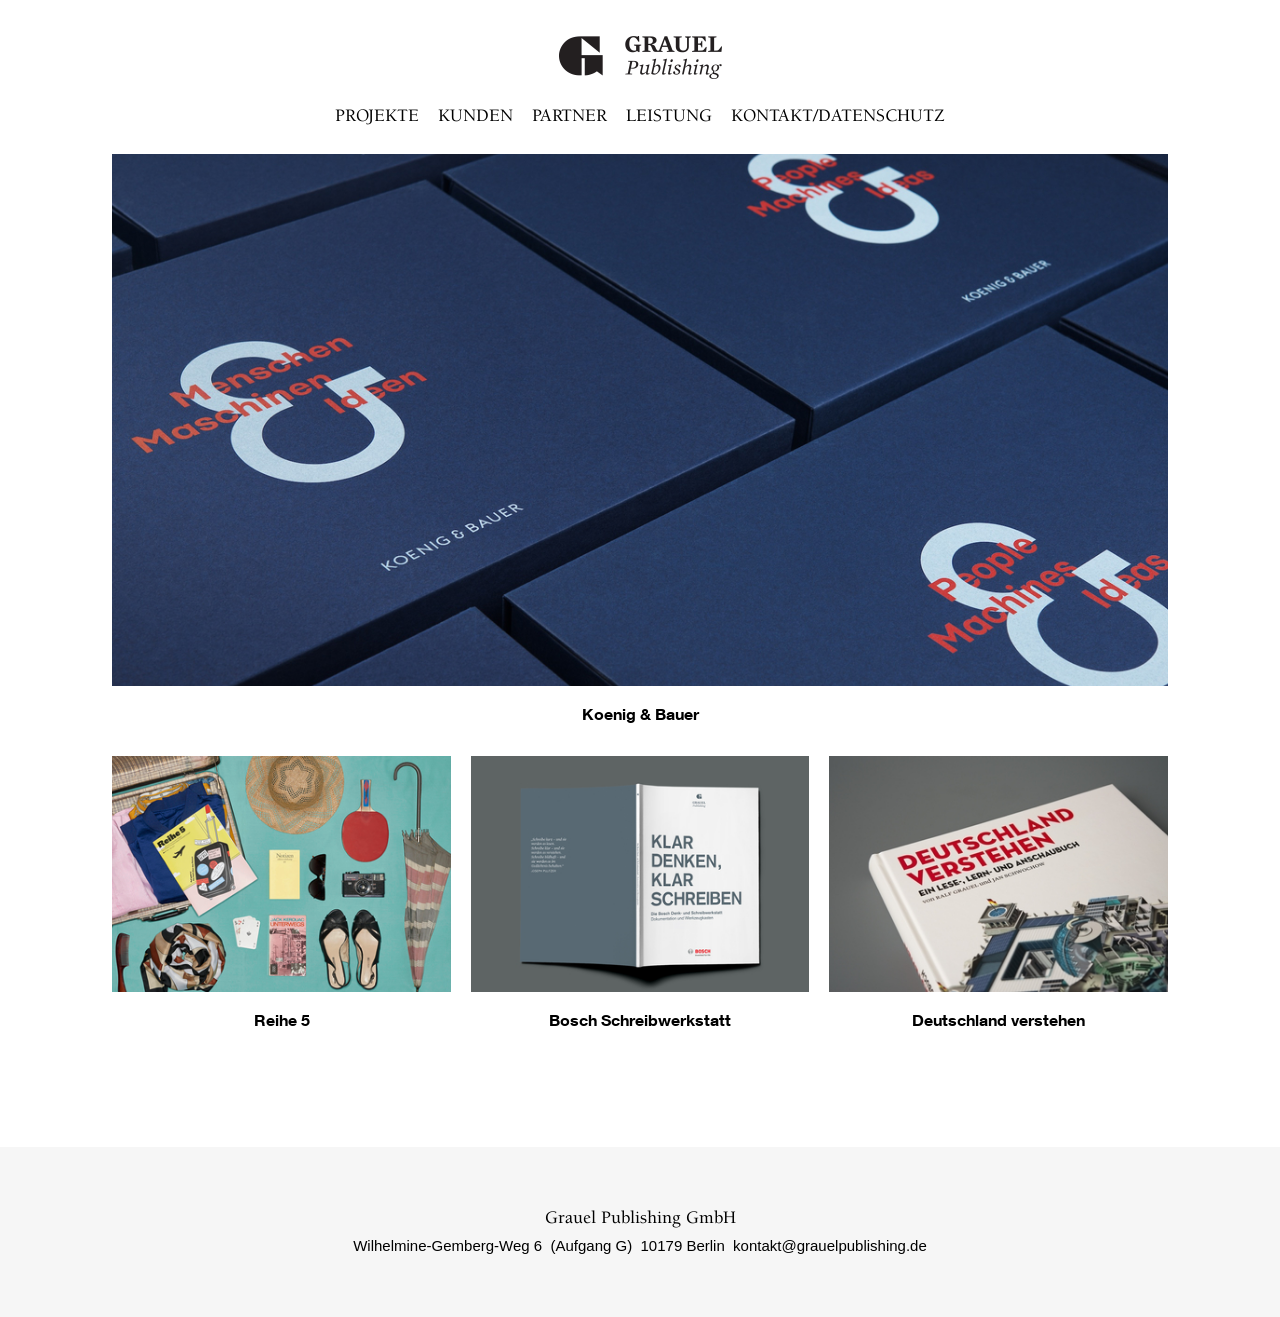 The image size is (1280, 1317). What do you see at coordinates (282, 1019) in the screenshot?
I see `Reihe 5` at bounding box center [282, 1019].